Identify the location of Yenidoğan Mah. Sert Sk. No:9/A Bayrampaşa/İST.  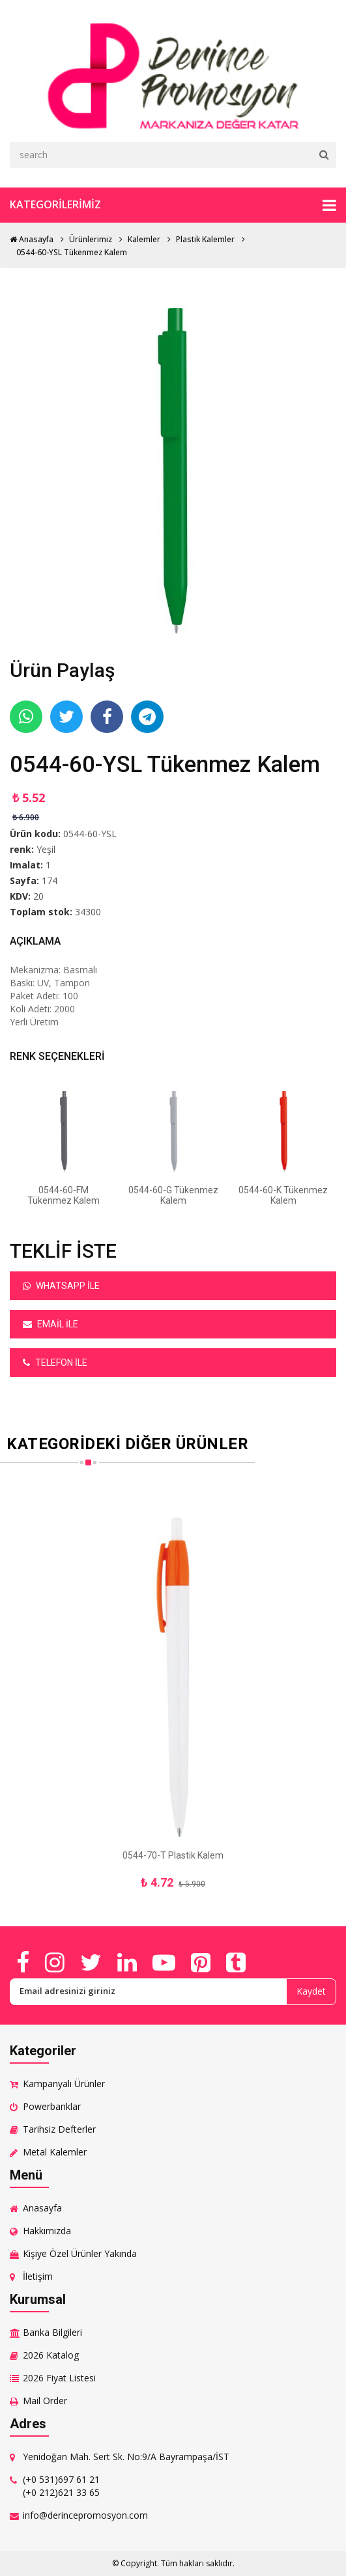
(126, 2456).